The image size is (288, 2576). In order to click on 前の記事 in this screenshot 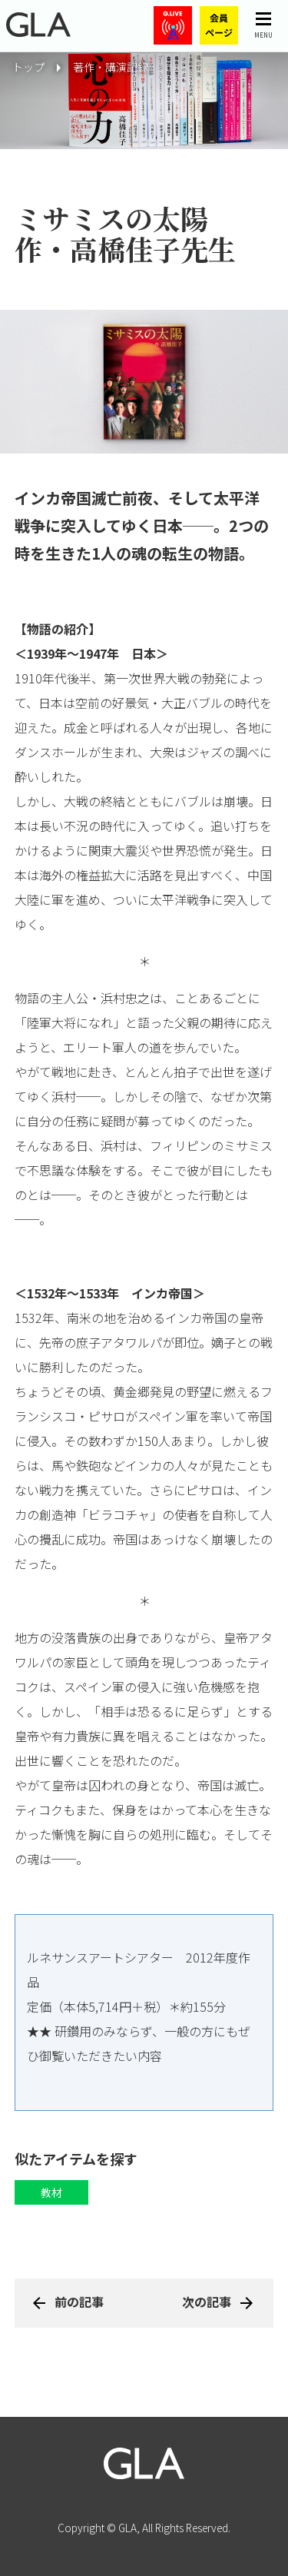, I will do `click(79, 2301)`.